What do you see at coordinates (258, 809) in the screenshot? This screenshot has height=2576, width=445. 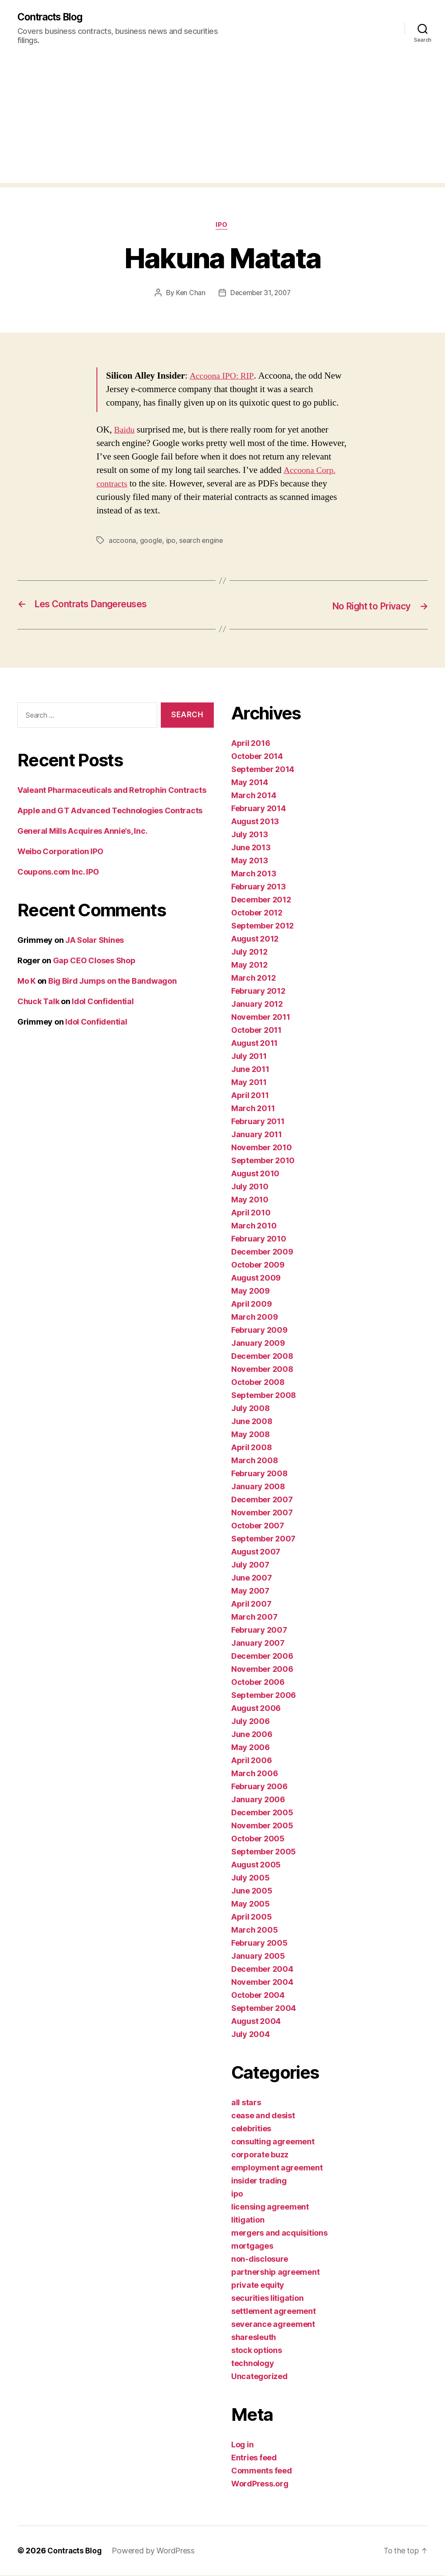 I see `February 2014` at bounding box center [258, 809].